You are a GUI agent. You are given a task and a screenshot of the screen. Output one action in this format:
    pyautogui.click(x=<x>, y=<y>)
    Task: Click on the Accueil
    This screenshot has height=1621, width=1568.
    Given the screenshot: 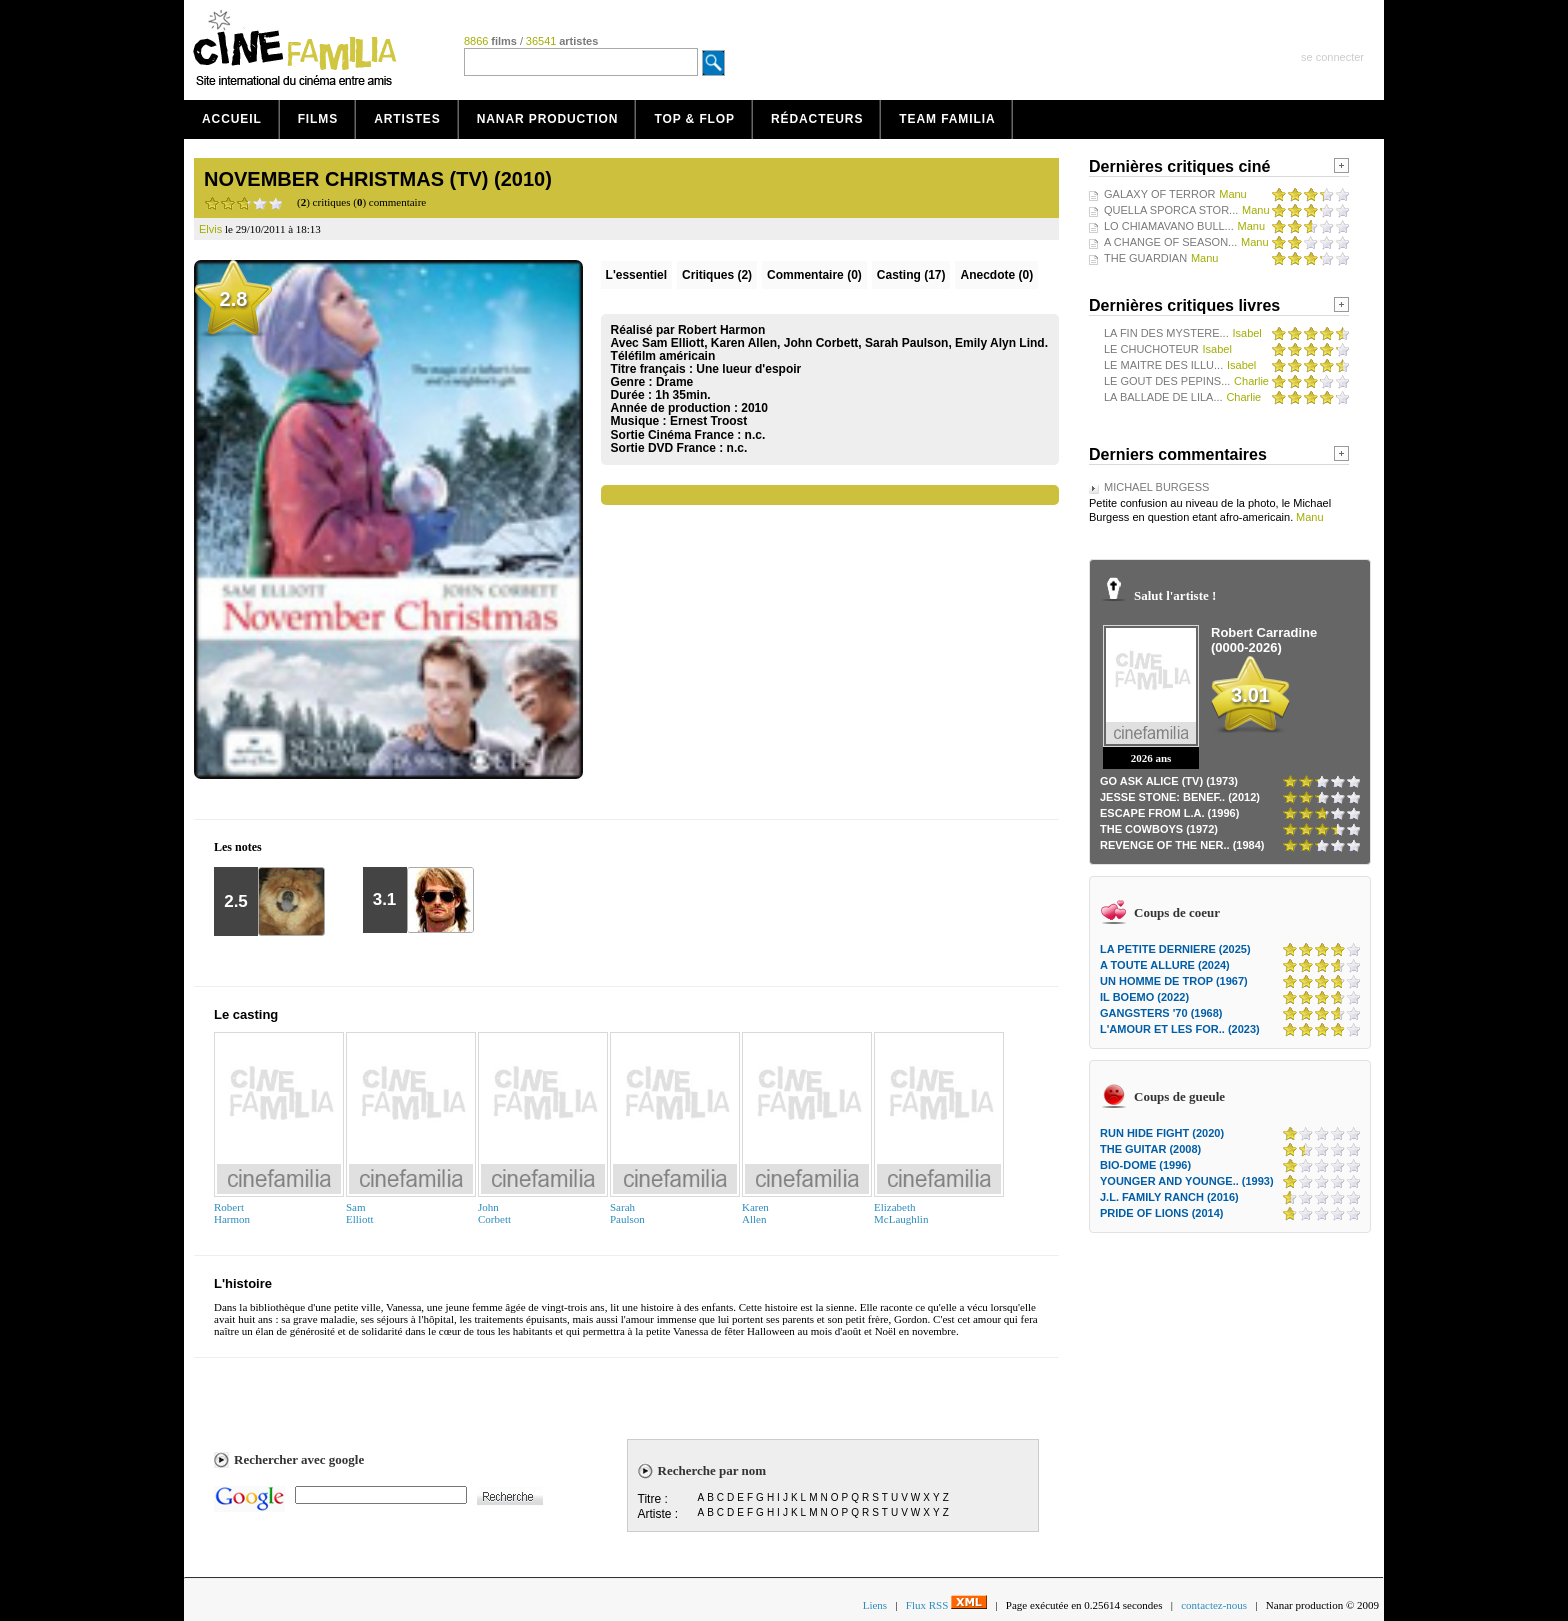 What is the action you would take?
    pyautogui.click(x=232, y=119)
    